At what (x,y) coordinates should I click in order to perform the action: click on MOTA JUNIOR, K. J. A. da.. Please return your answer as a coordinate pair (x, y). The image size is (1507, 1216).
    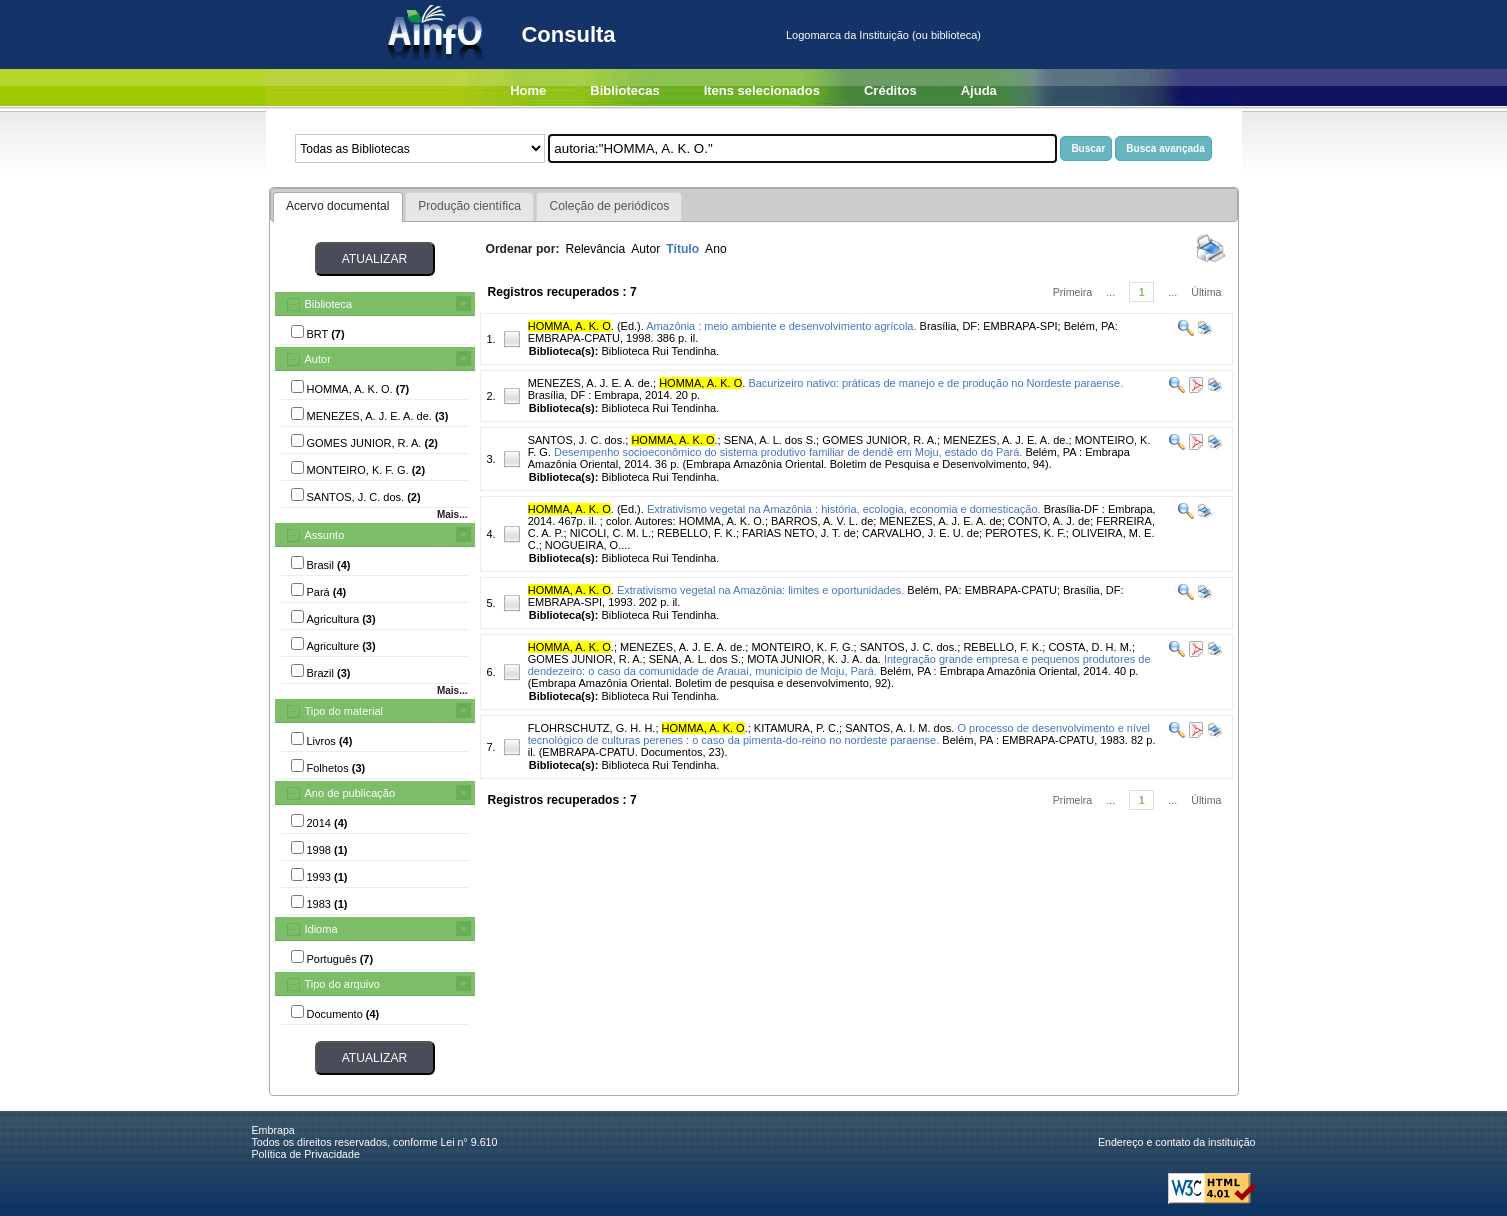
    Looking at the image, I should click on (814, 659).